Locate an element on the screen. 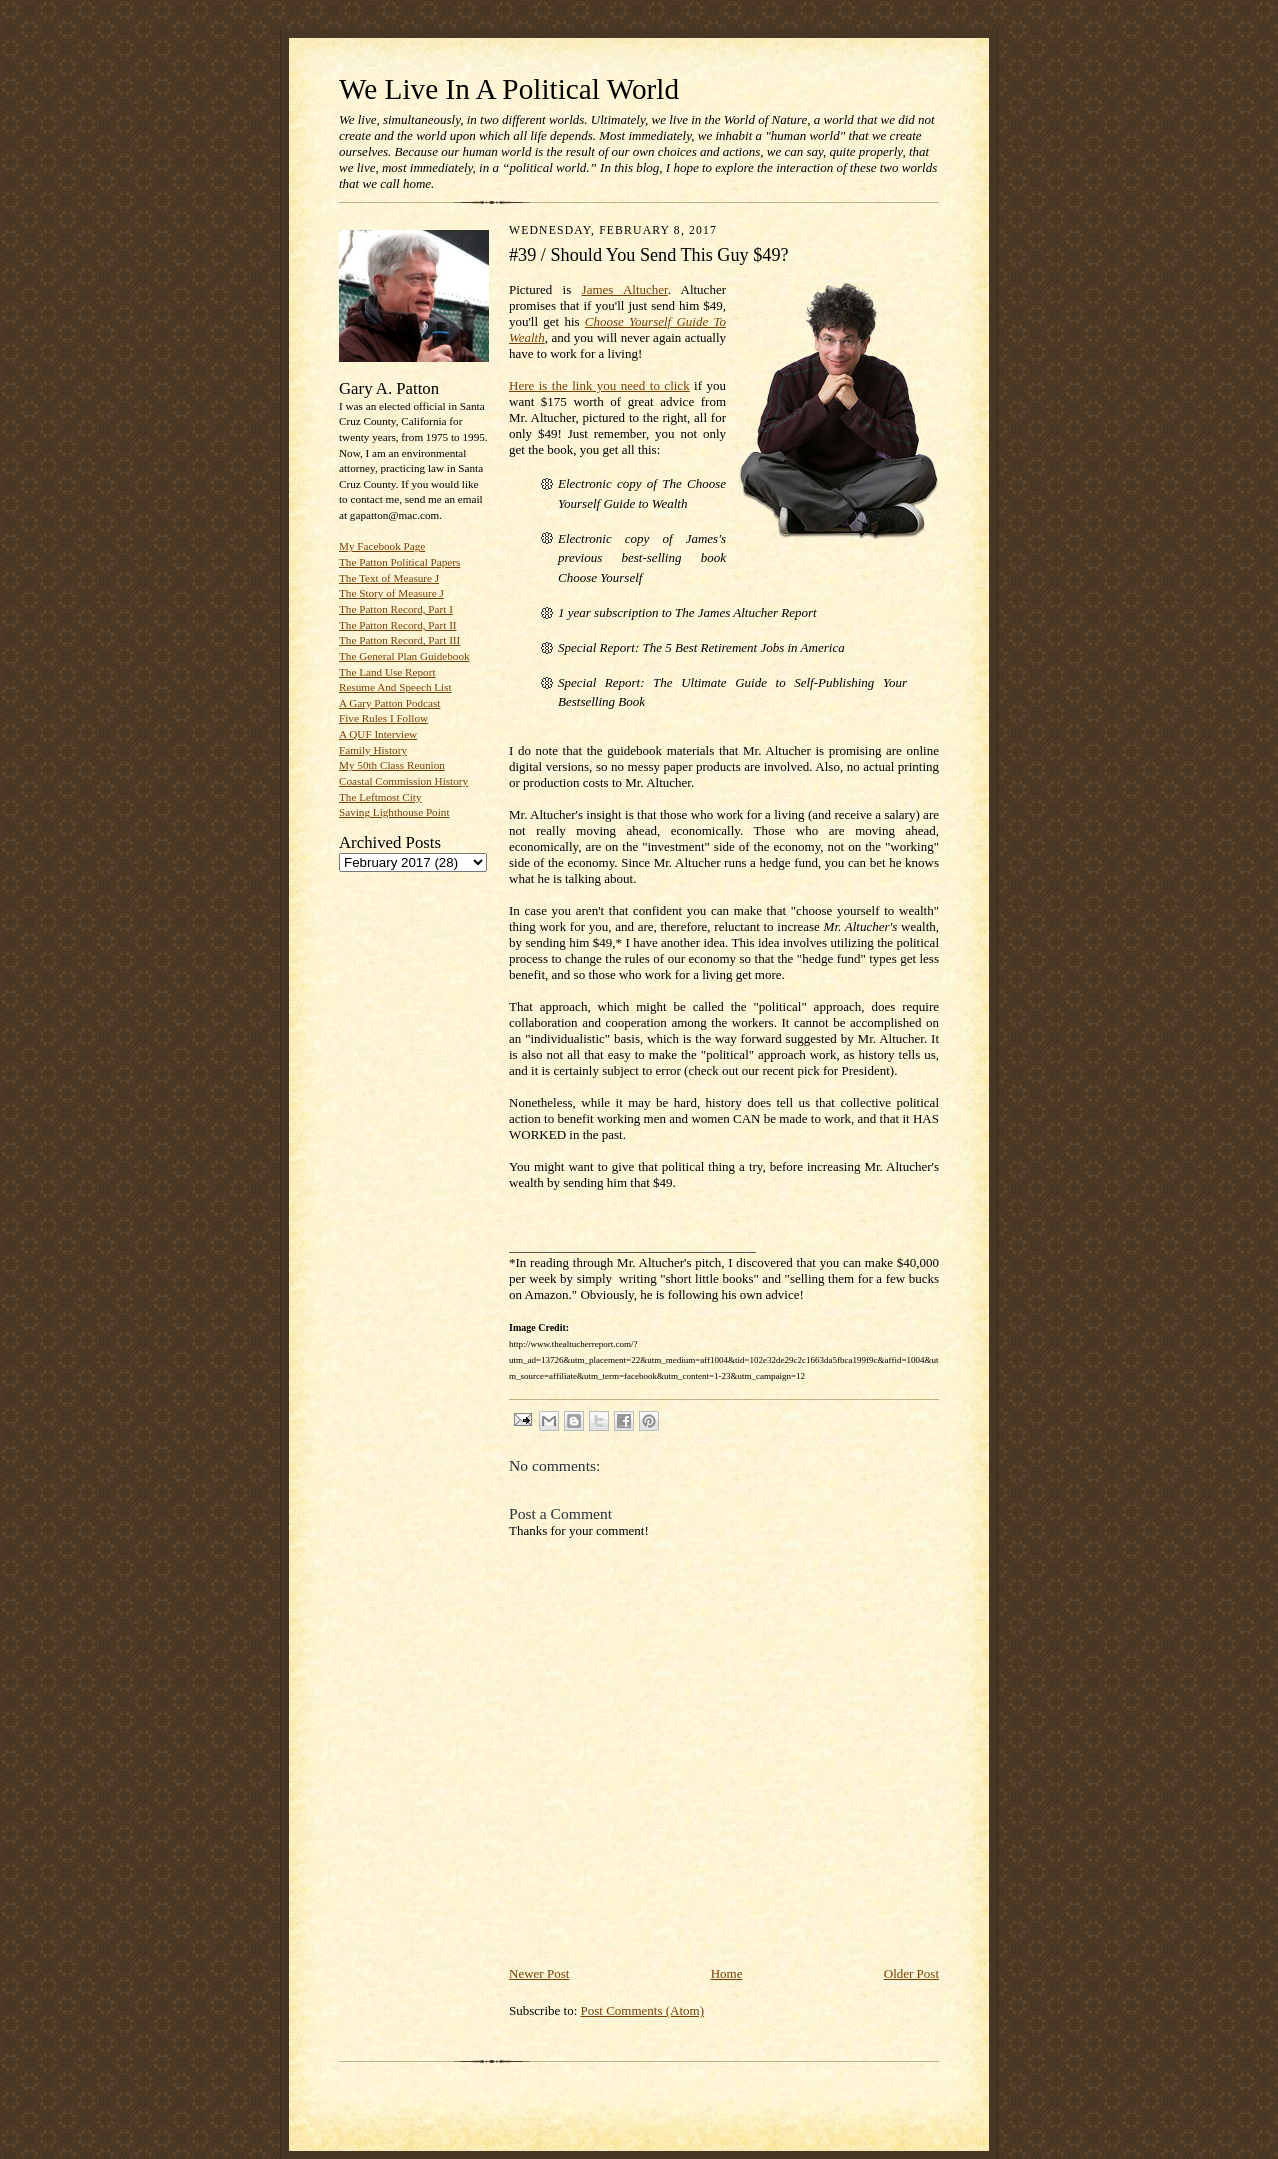  The Land Use Report is located at coordinates (387, 672).